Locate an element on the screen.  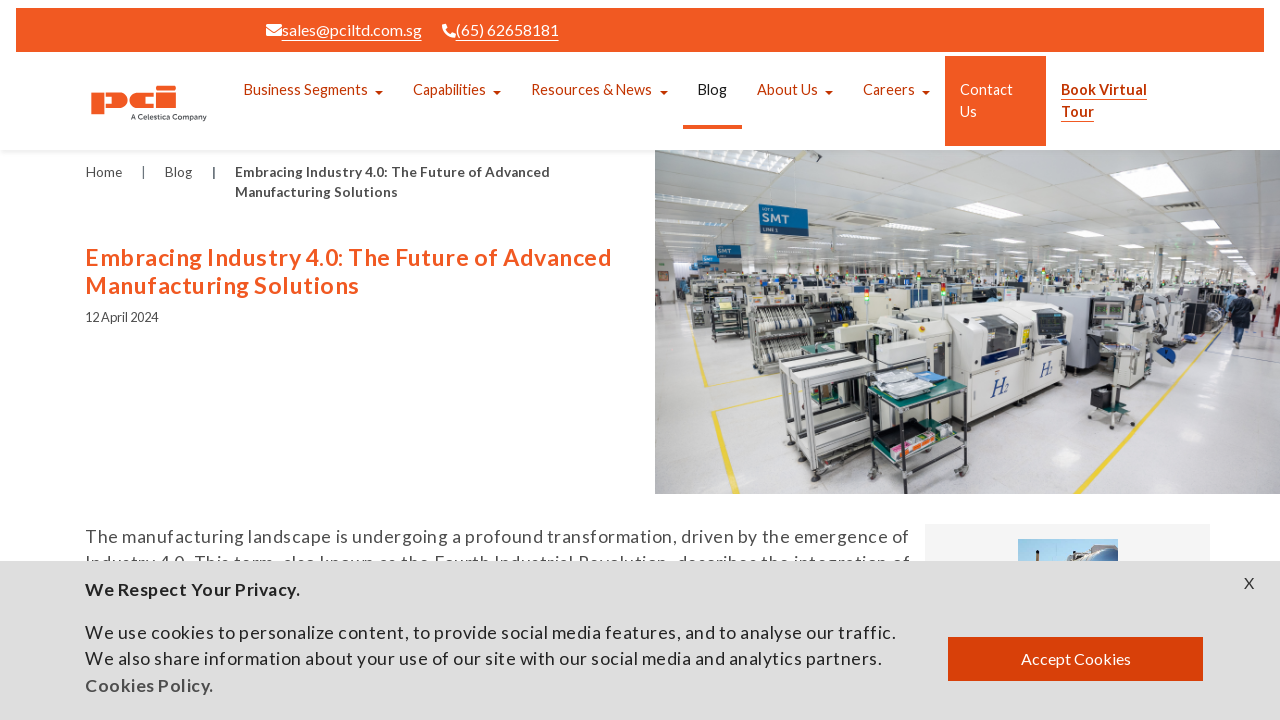
Book Virtual Tour is located at coordinates (1104, 100).